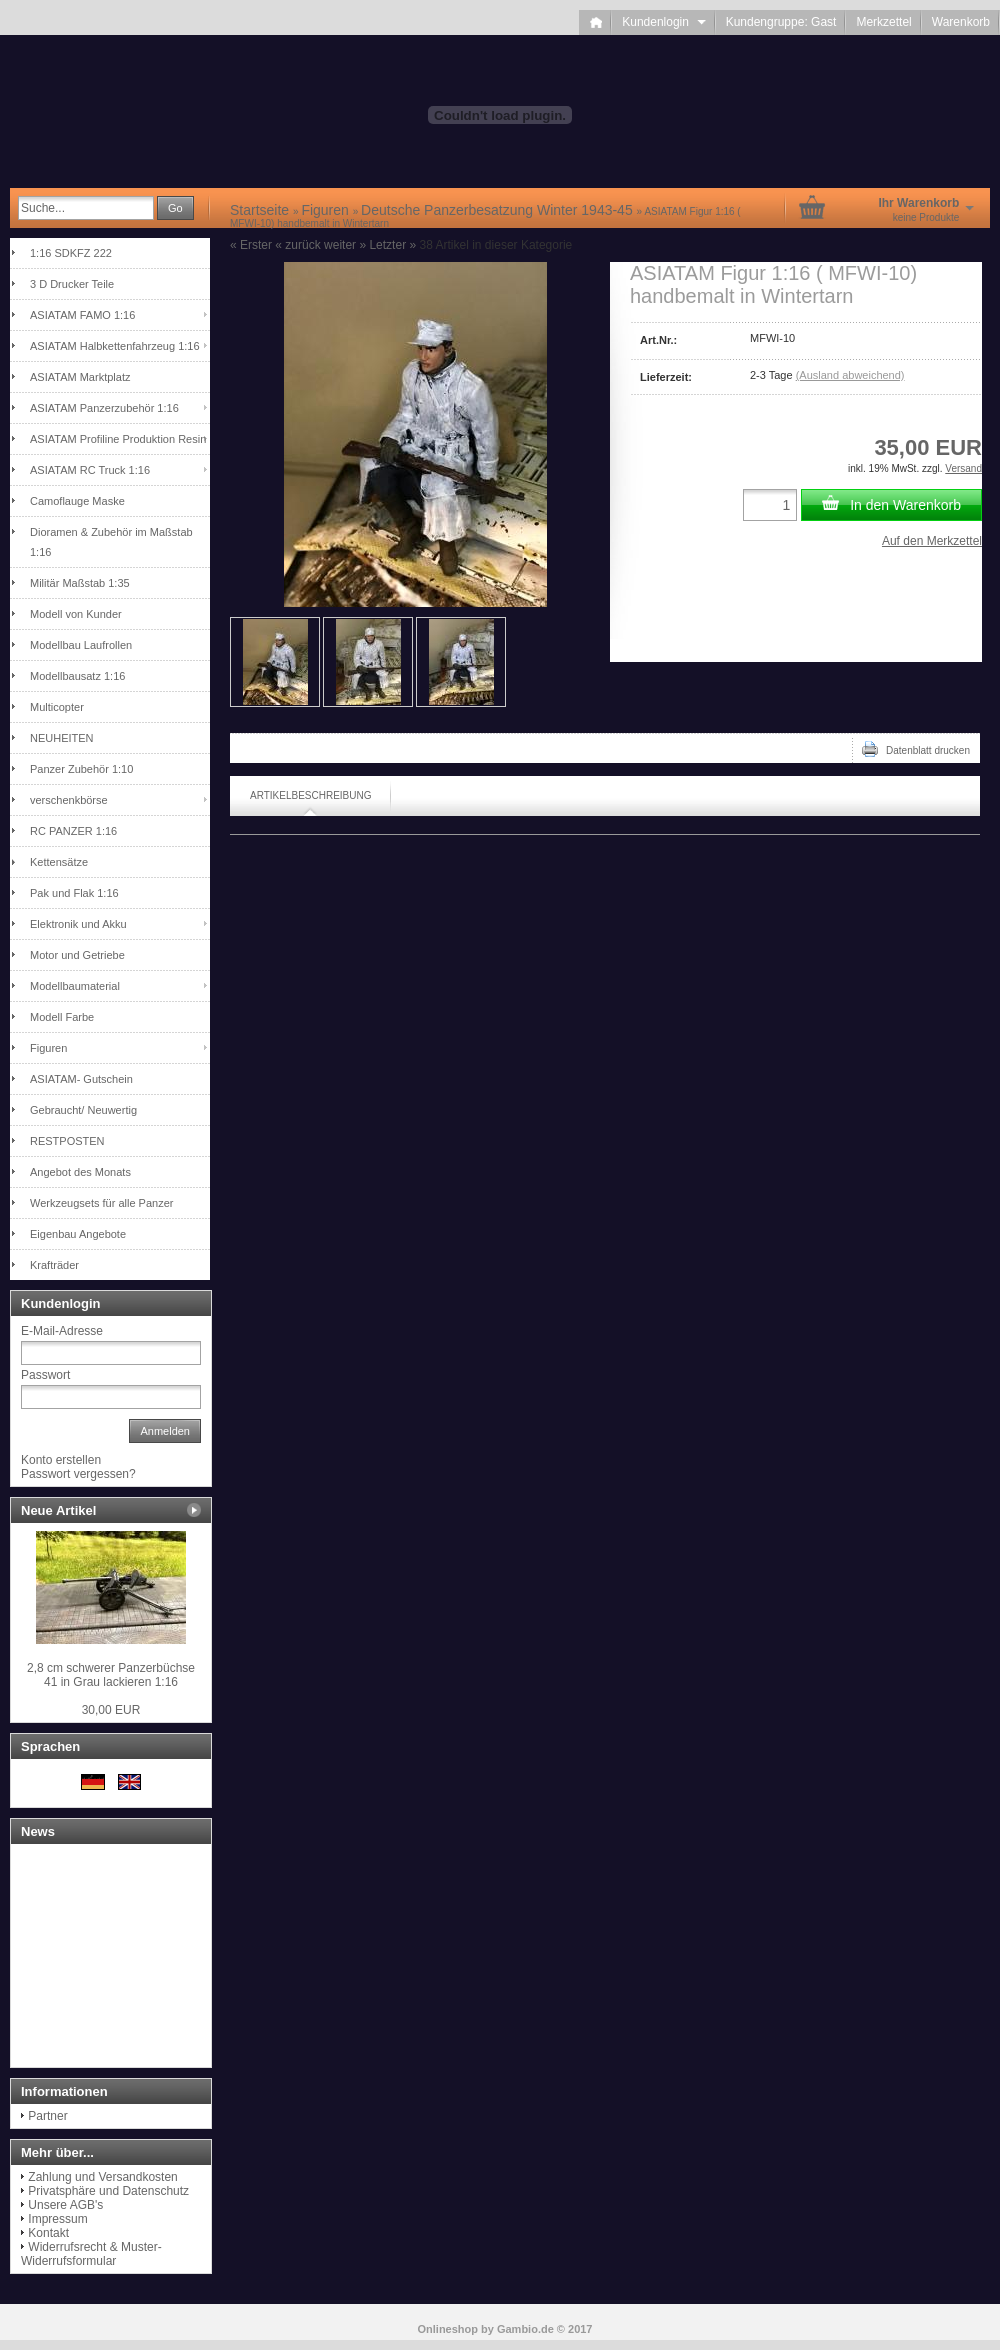 This screenshot has height=2350, width=1000. What do you see at coordinates (78, 924) in the screenshot?
I see `Elektronik und Akku` at bounding box center [78, 924].